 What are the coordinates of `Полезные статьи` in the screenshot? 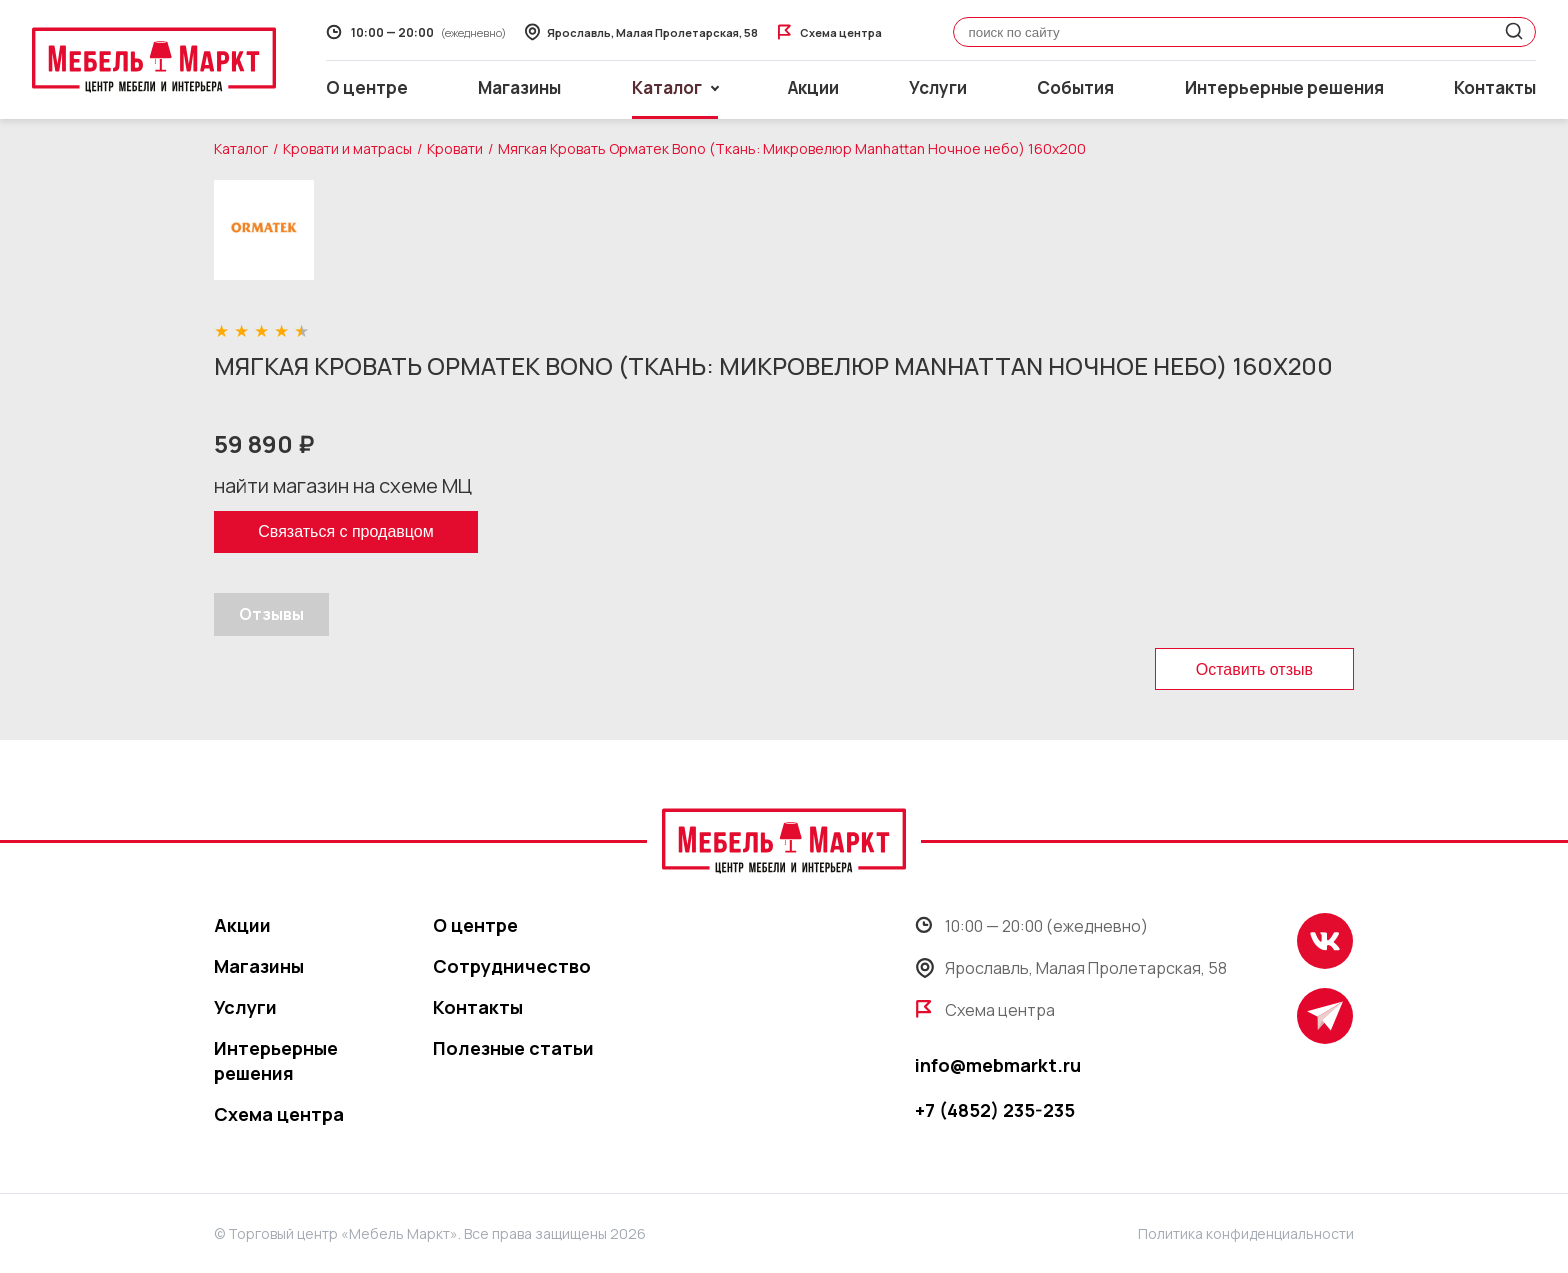 It's located at (513, 1048).